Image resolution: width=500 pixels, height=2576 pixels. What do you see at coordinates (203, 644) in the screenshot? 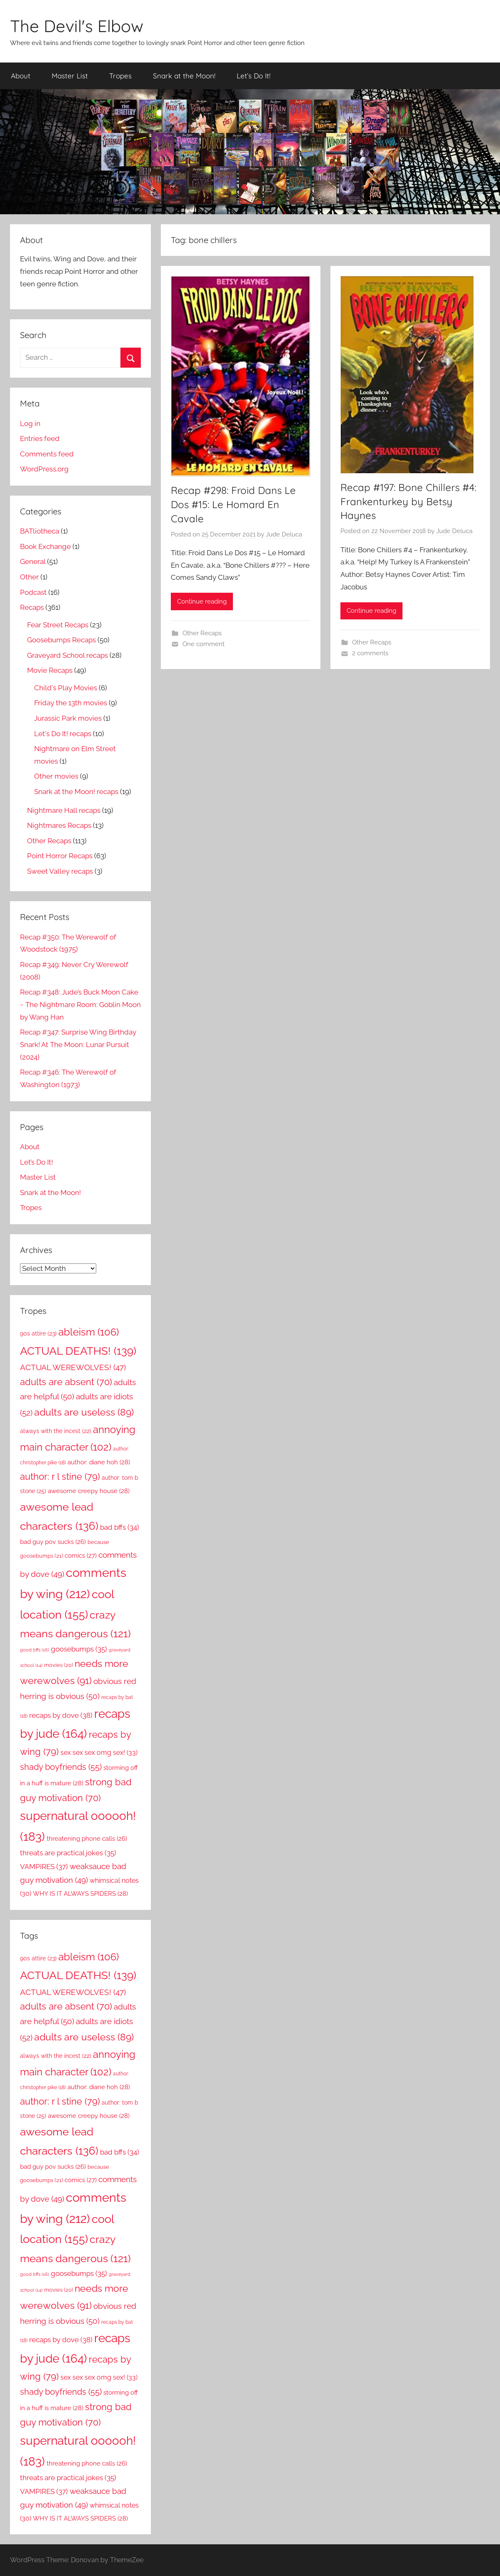
I see `One comment` at bounding box center [203, 644].